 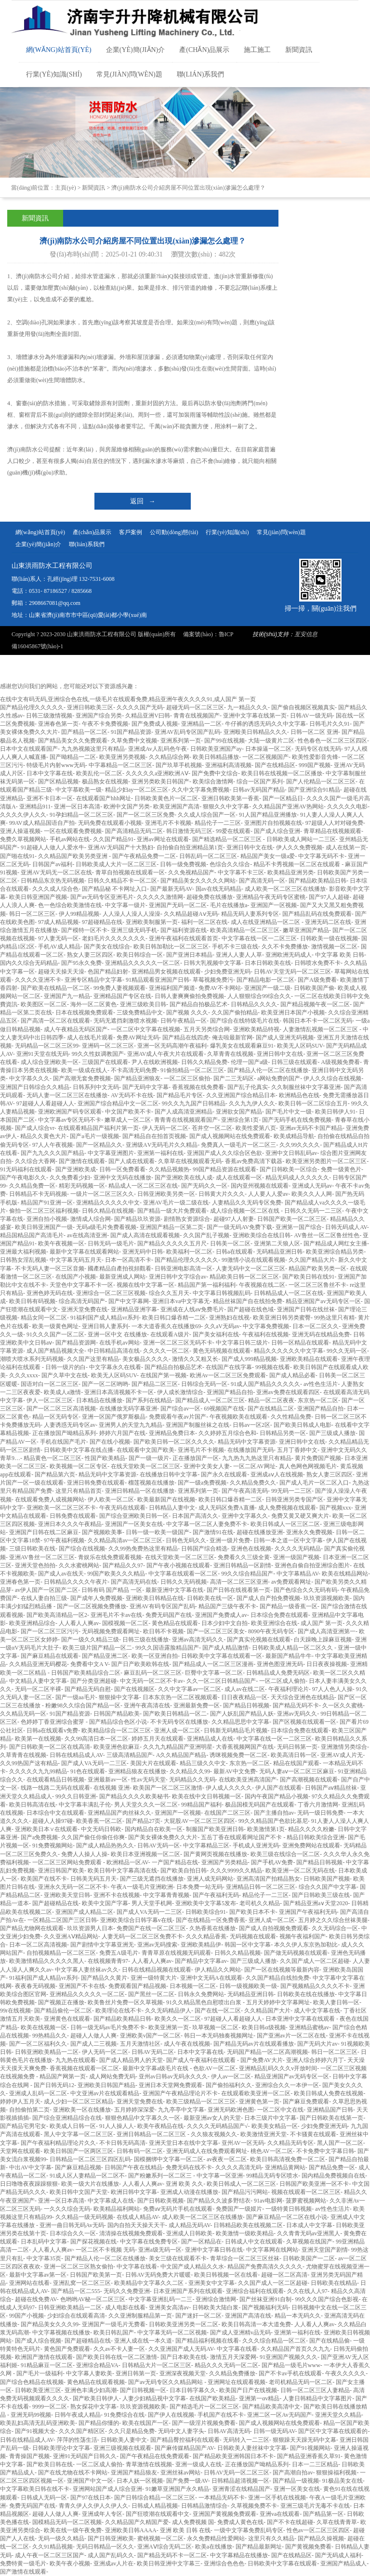 I want to click on 国产视频xxx, so click(x=335, y=1507).